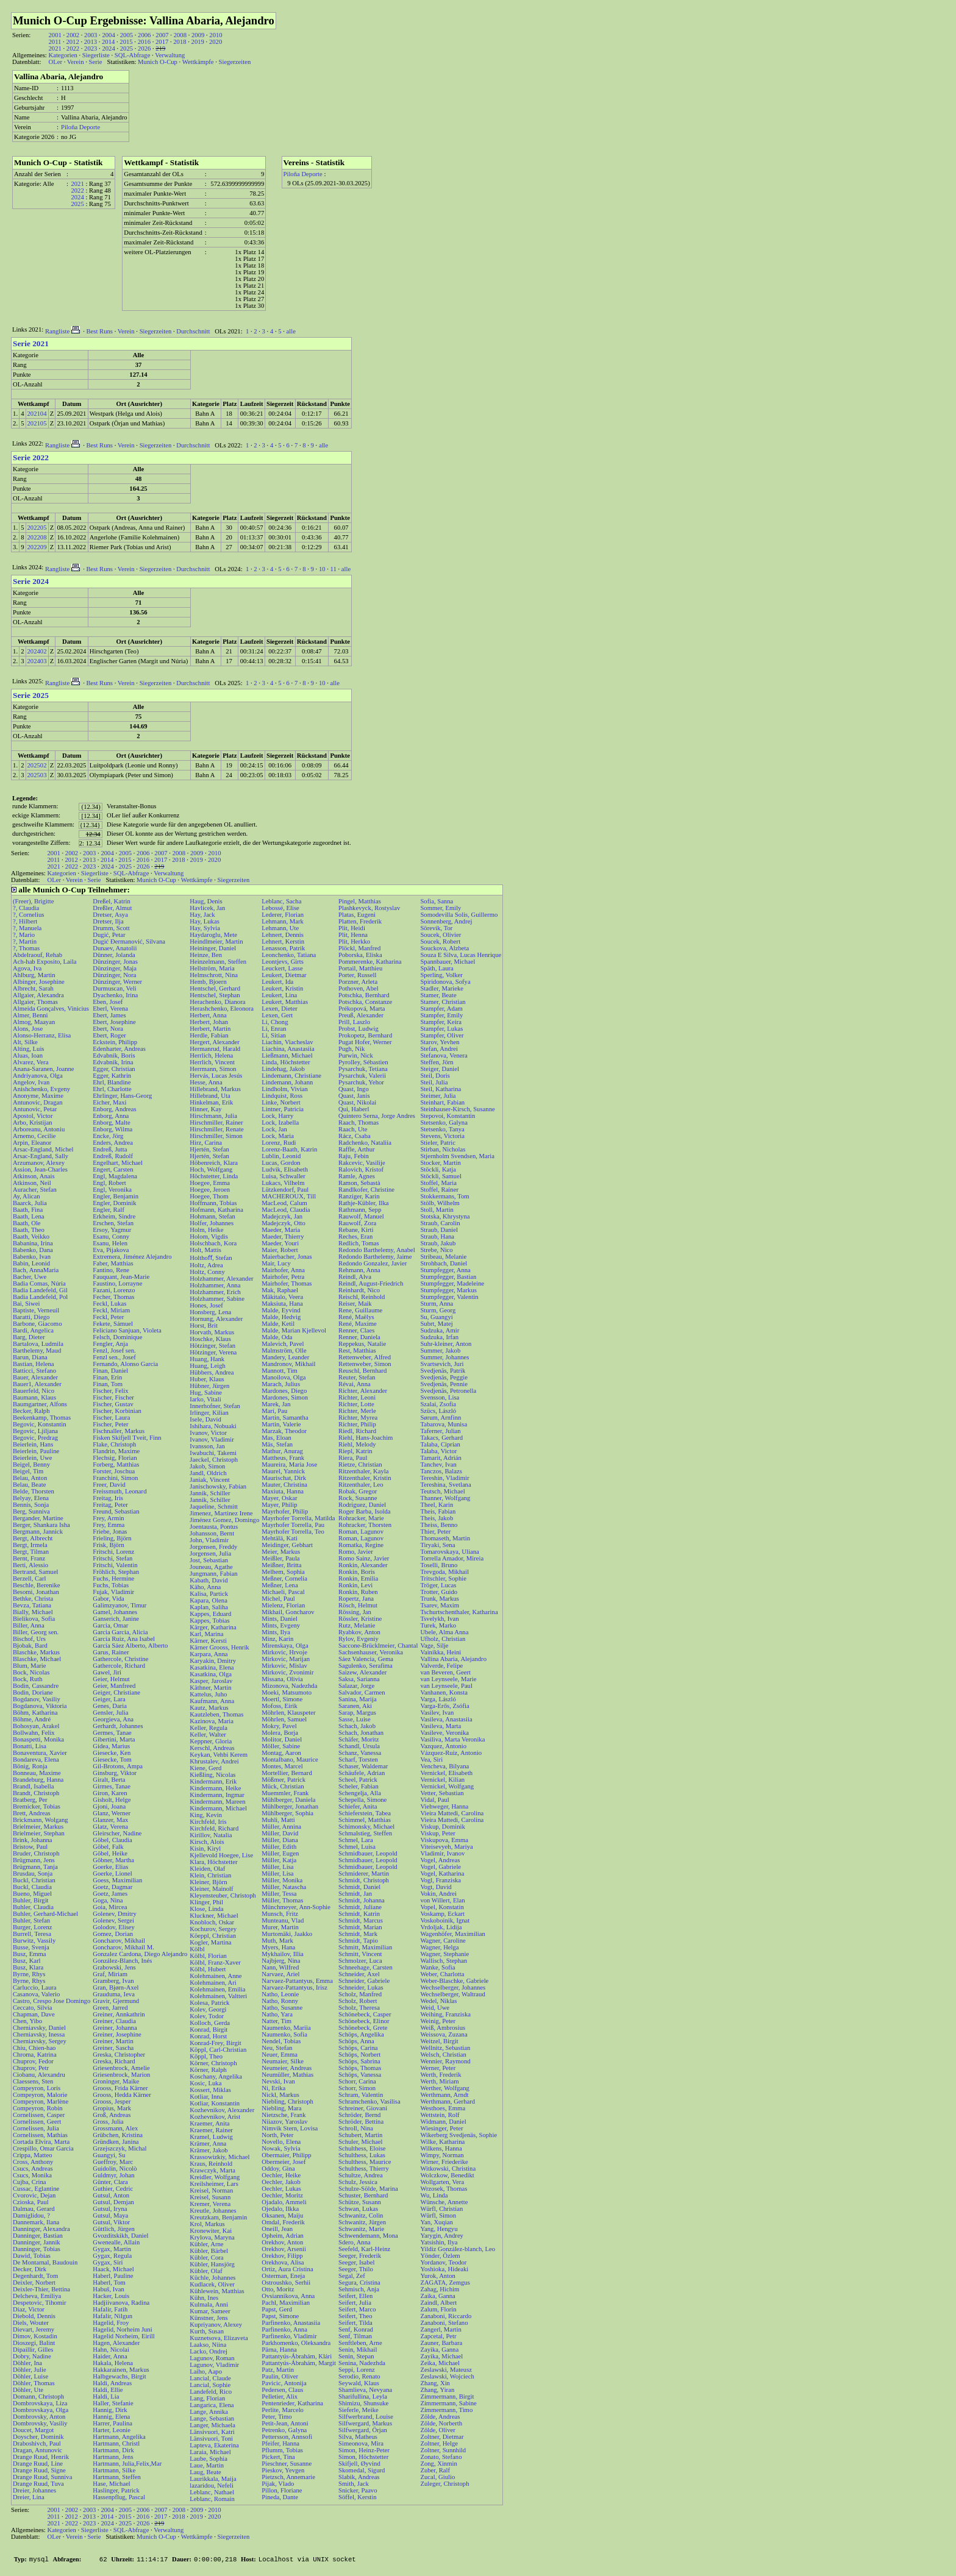 The image size is (956, 2576). I want to click on Buhler, Stefan, so click(31, 1920).